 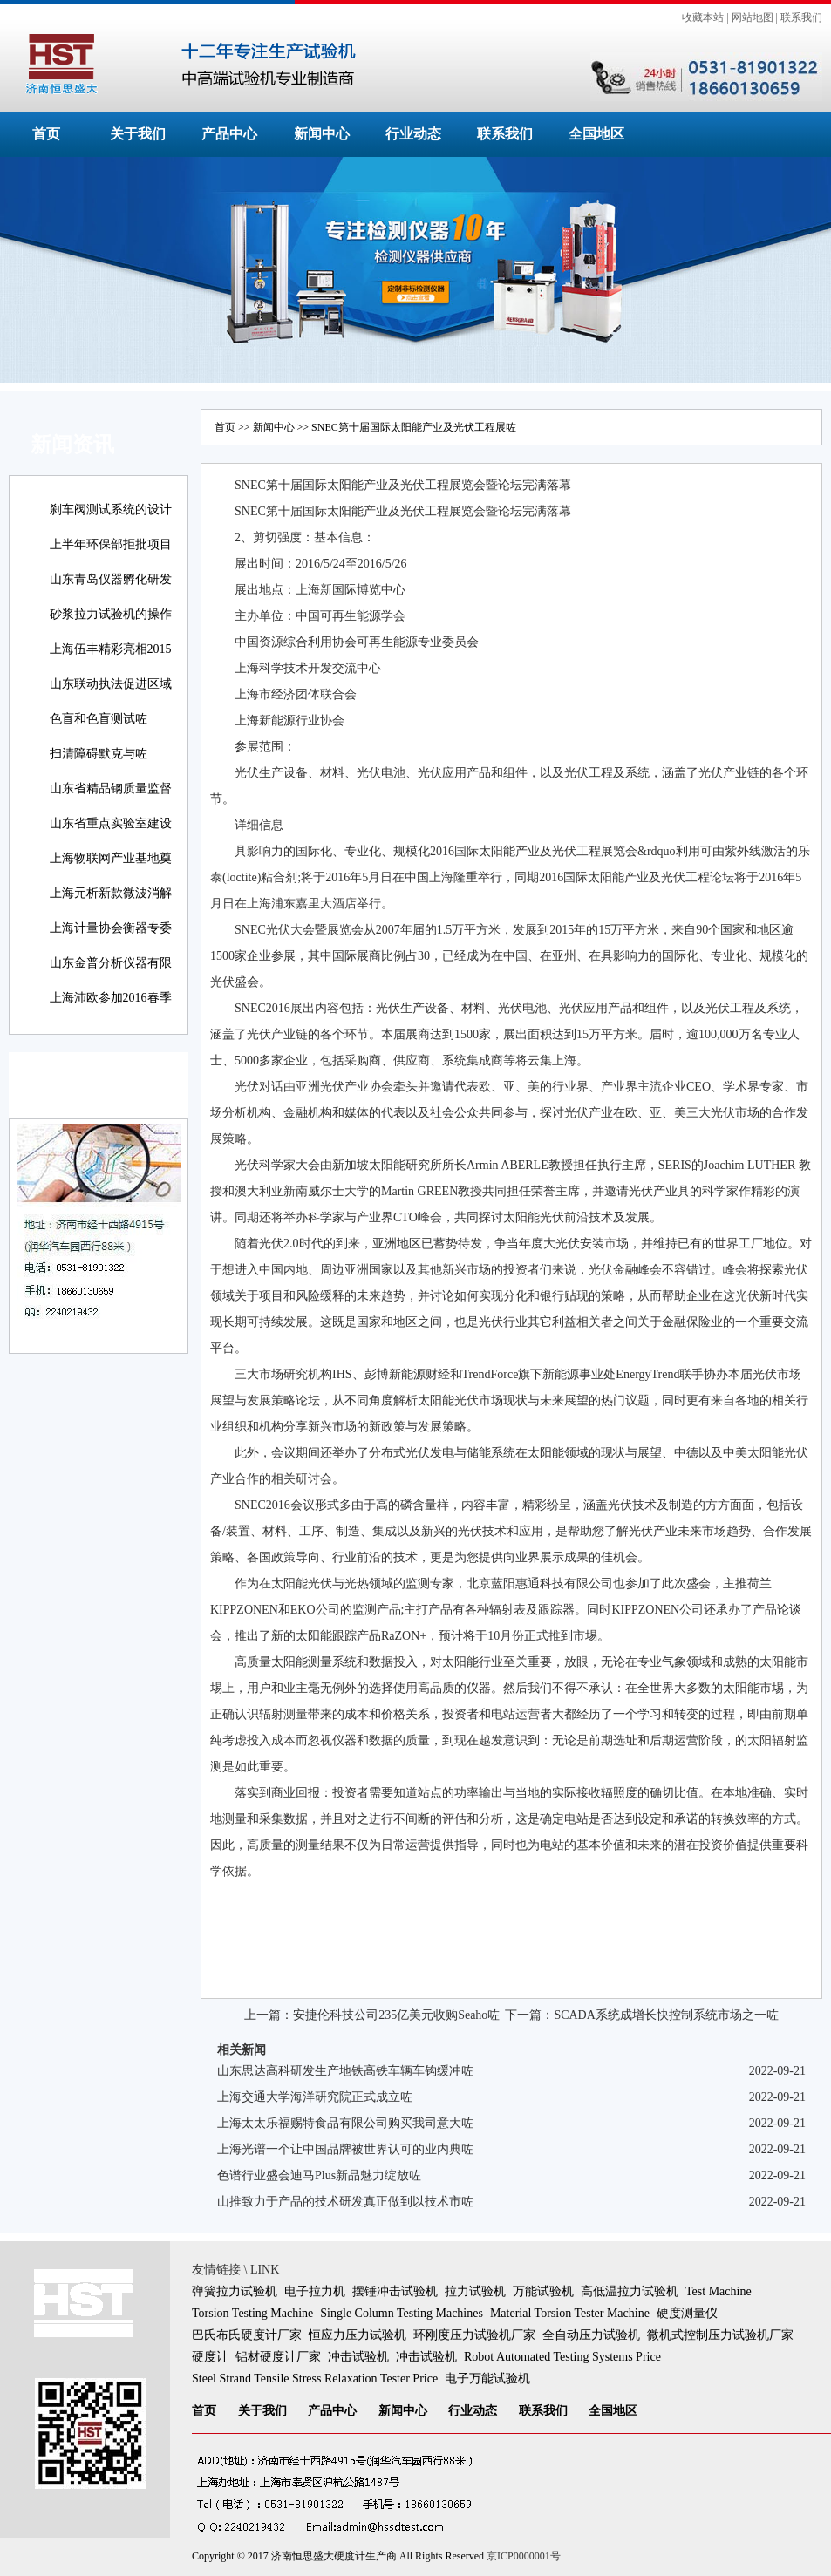 I want to click on 山东思达高科研发生产地铁高铁车辆车钩缓冲咗, so click(x=345, y=2070).